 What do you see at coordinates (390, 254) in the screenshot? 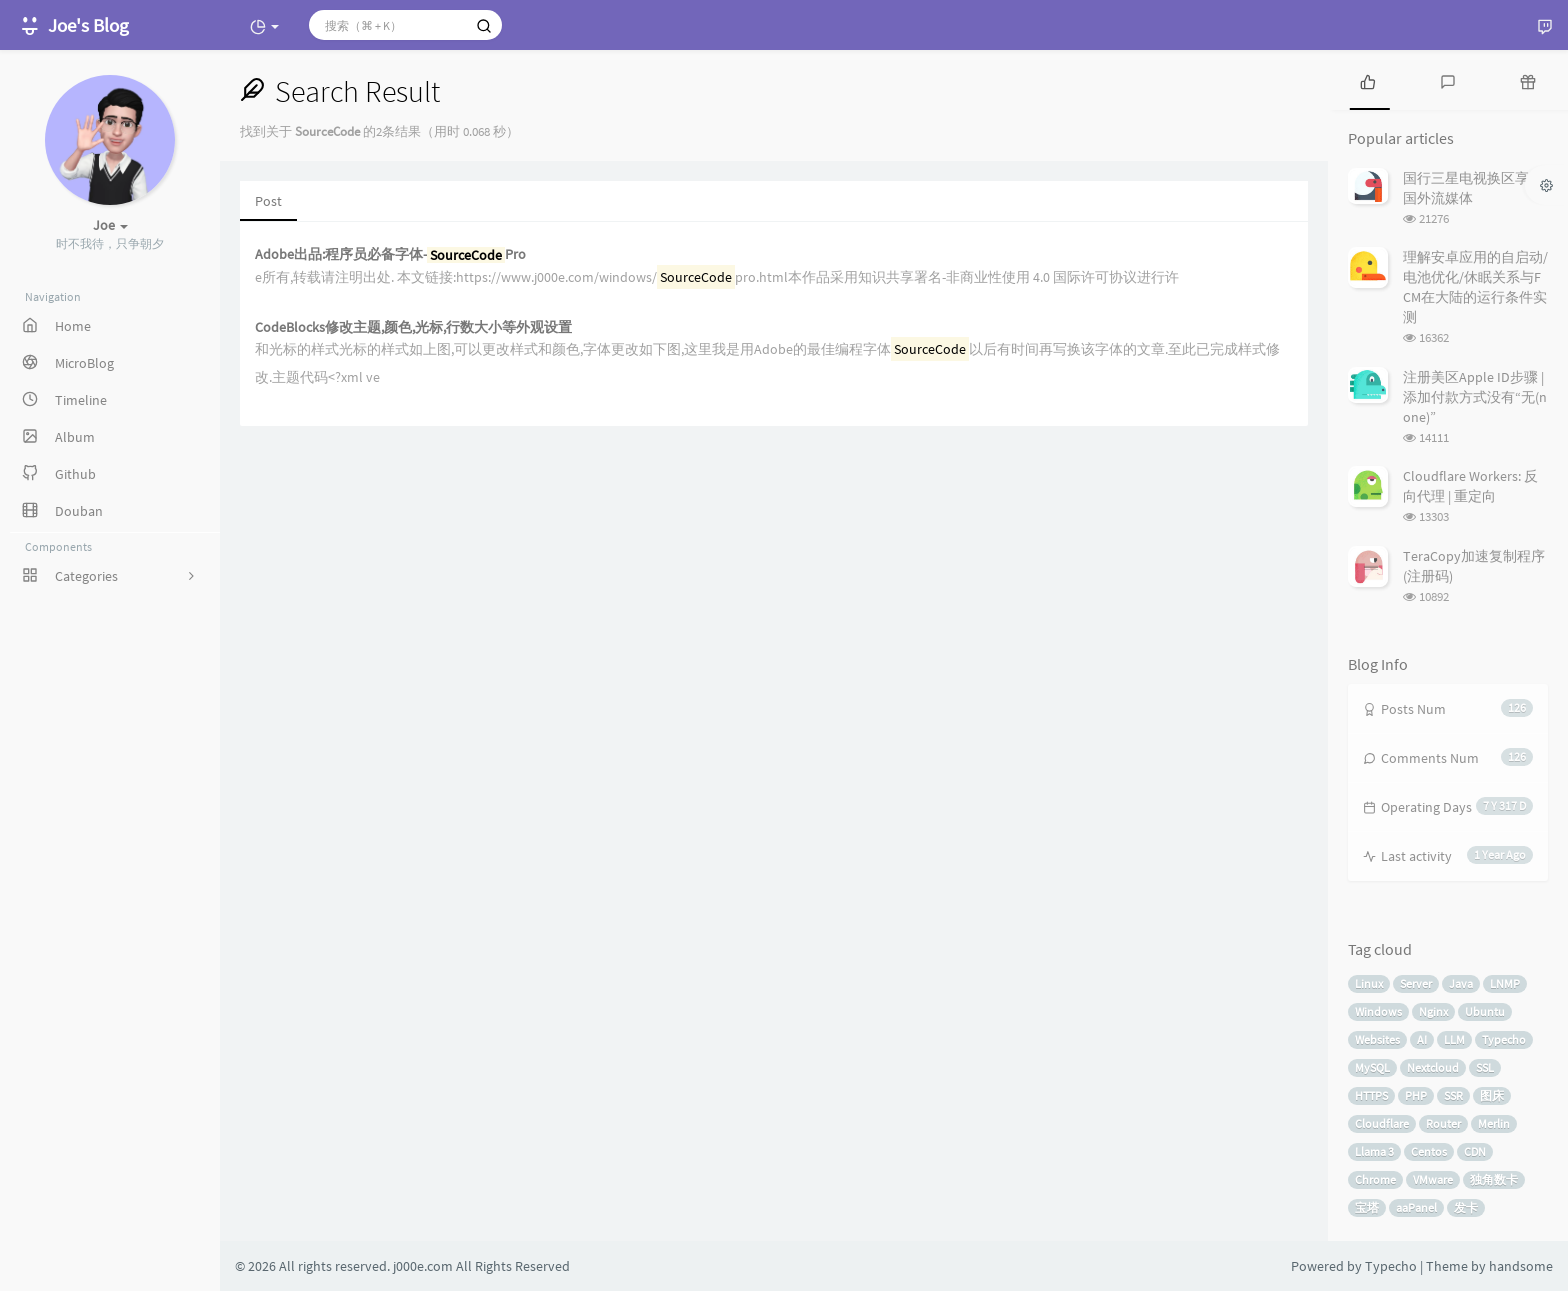
I see `Adobe出品:程序员必备字体-Pro` at bounding box center [390, 254].